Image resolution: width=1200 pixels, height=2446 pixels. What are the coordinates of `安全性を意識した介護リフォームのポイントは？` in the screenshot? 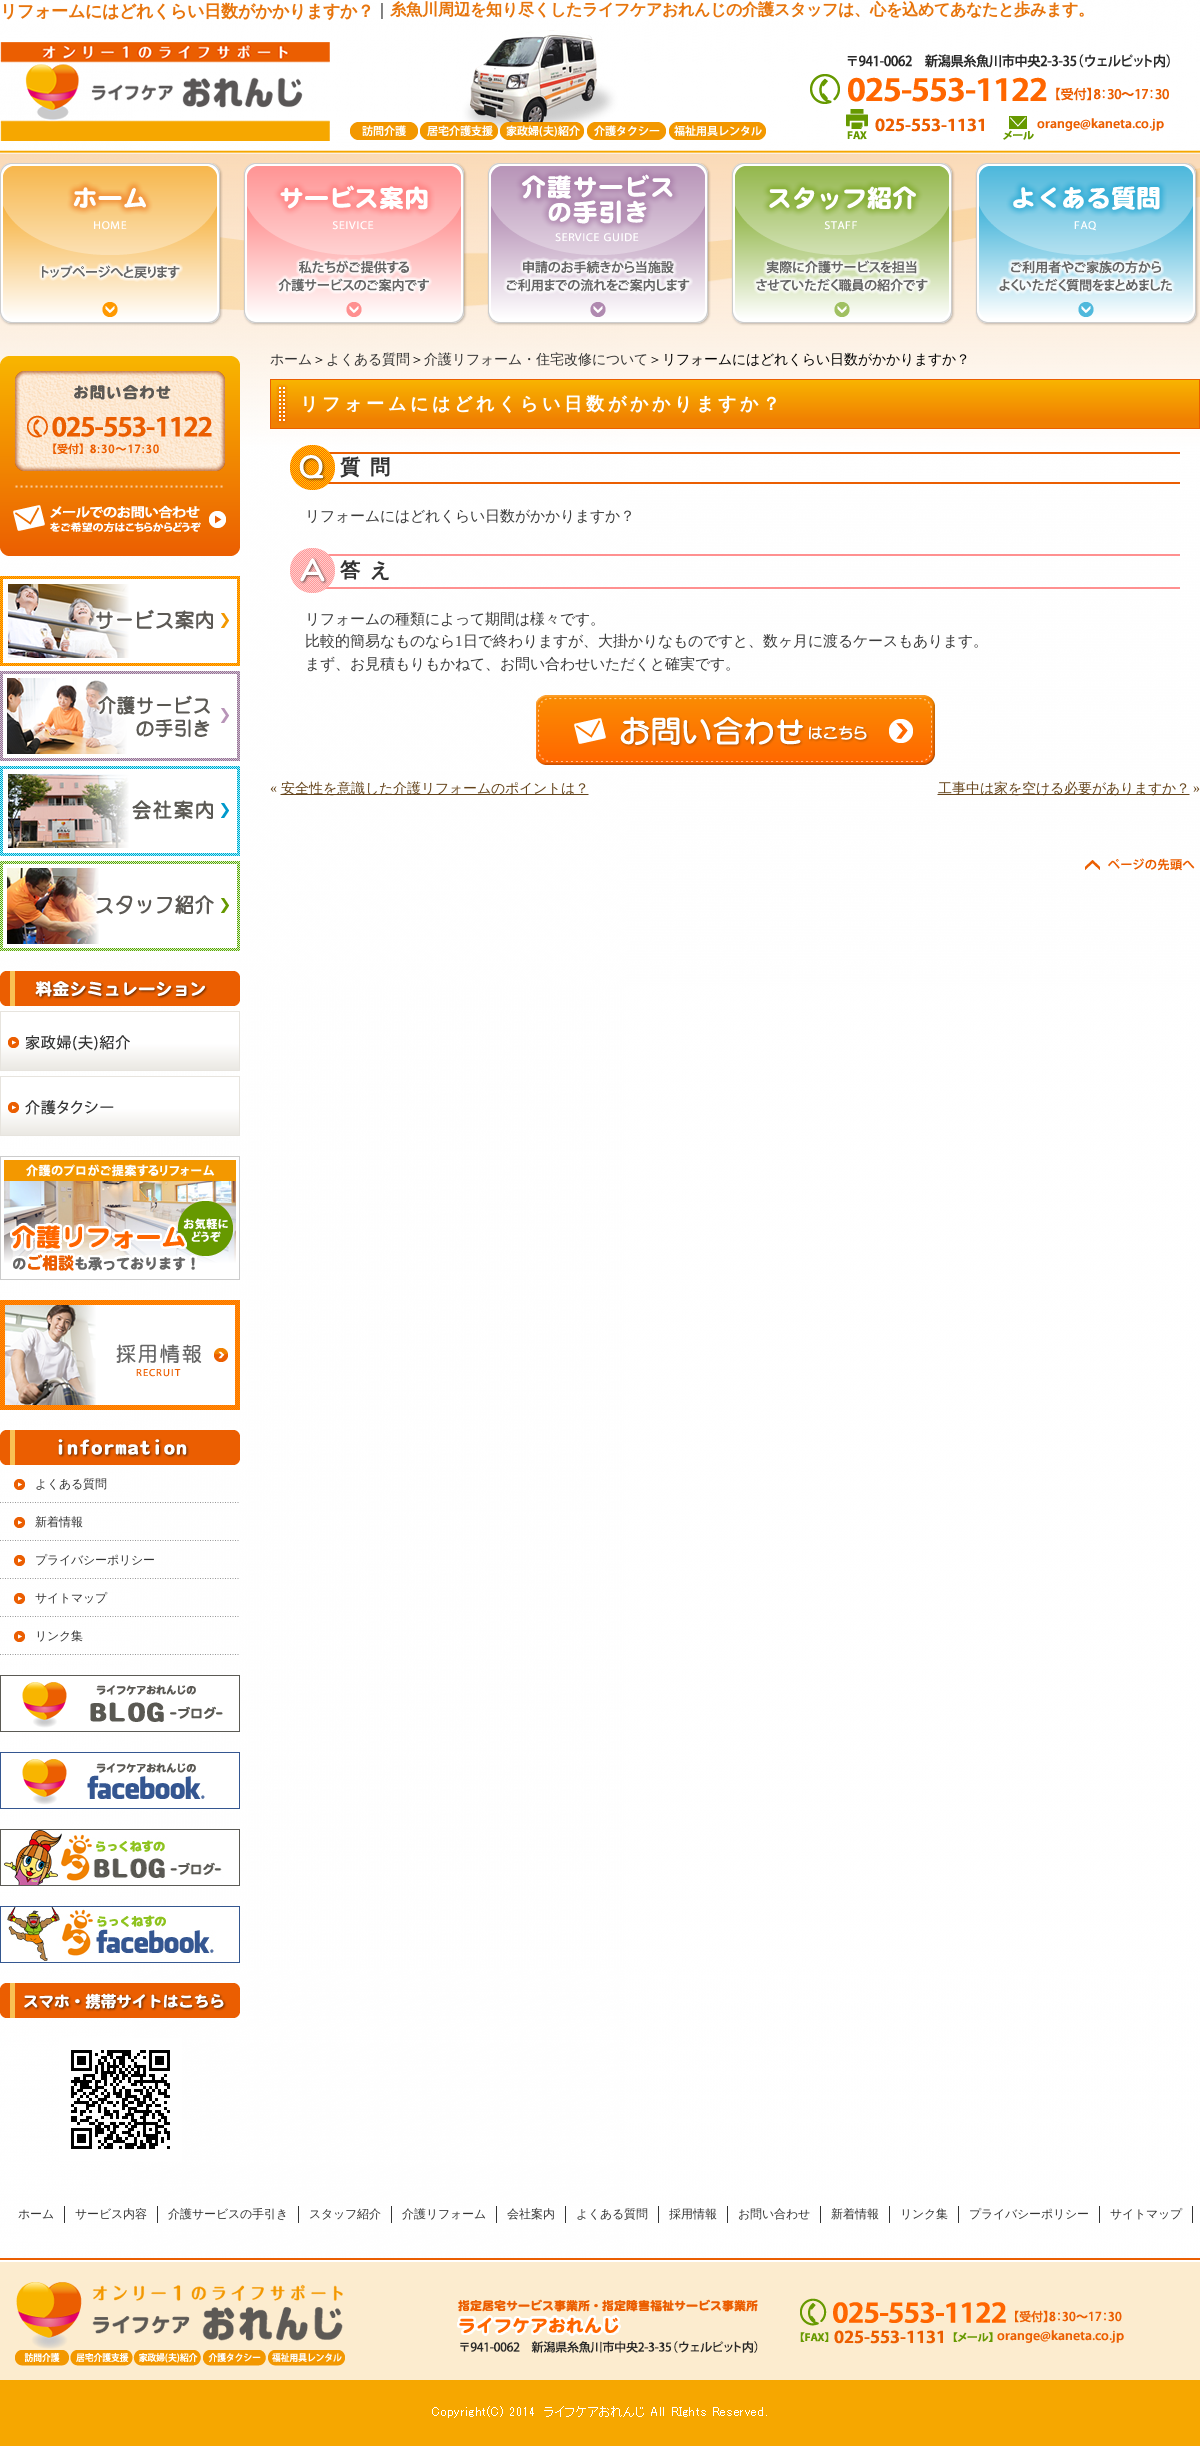 It's located at (435, 788).